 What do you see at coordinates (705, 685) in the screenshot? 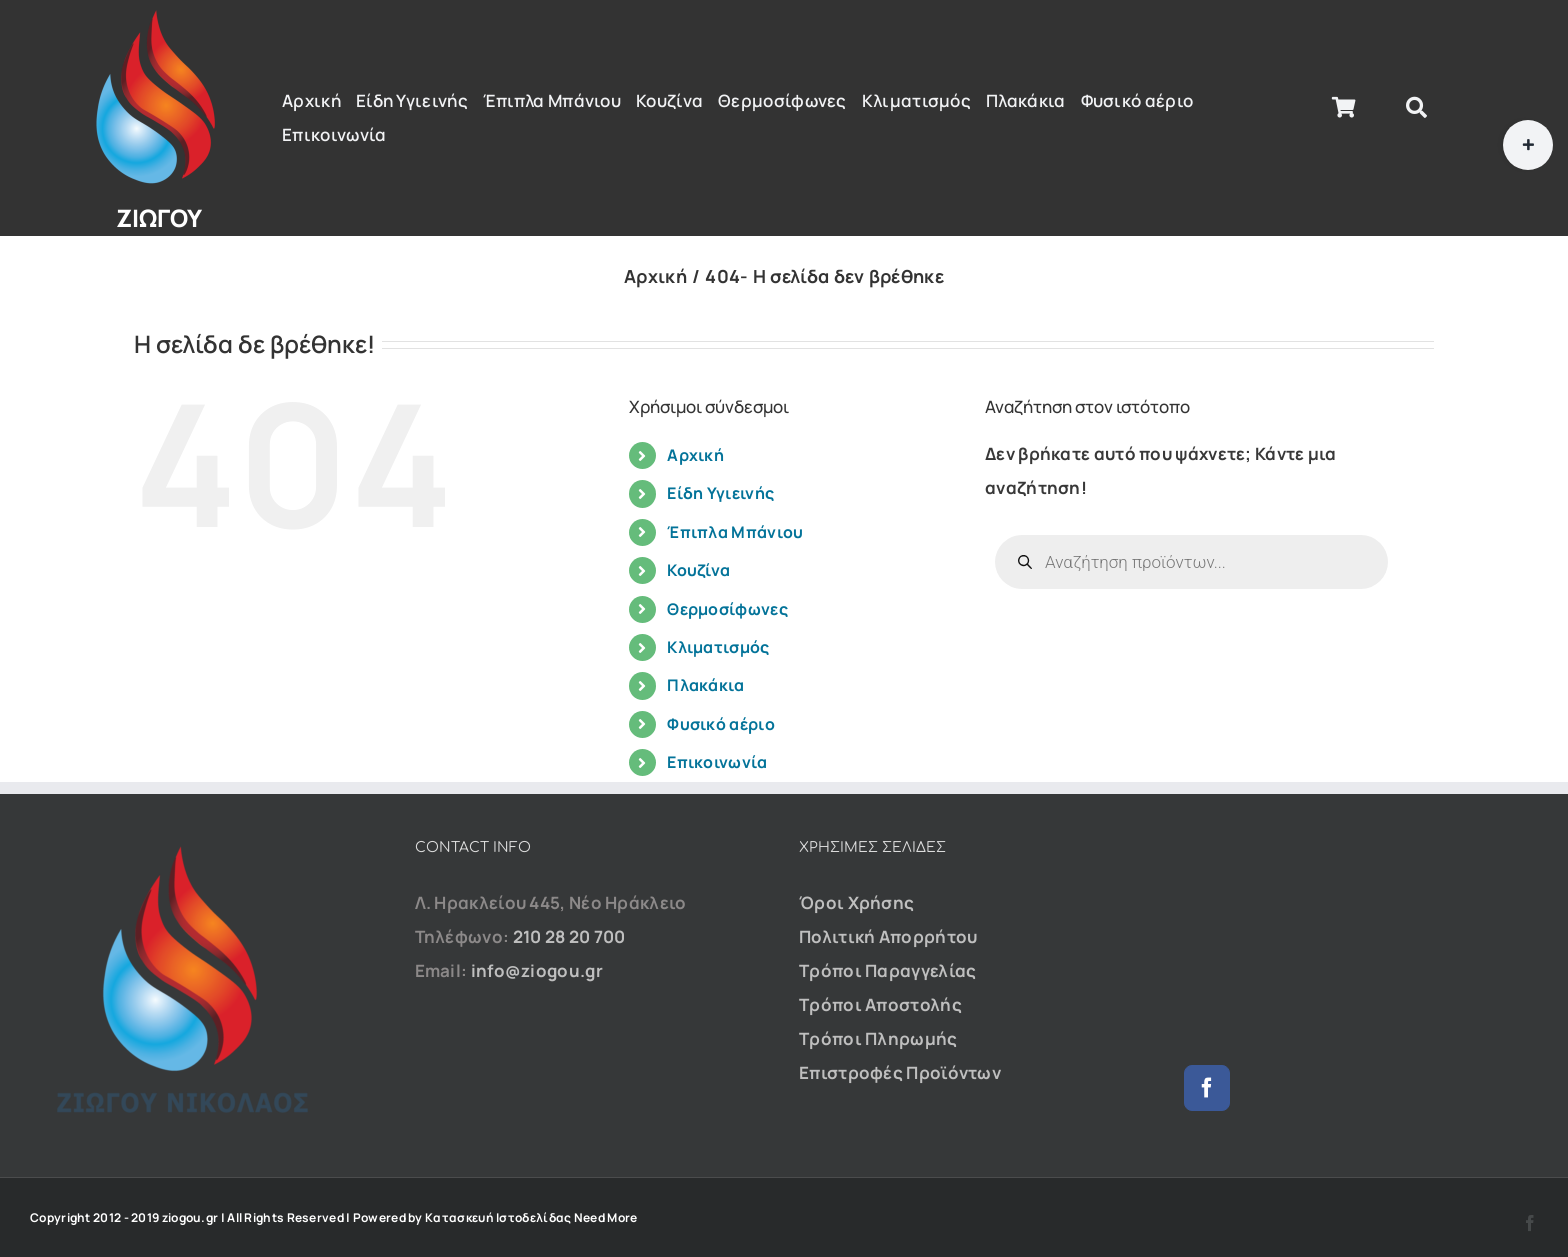
I see `Πλακάκια` at bounding box center [705, 685].